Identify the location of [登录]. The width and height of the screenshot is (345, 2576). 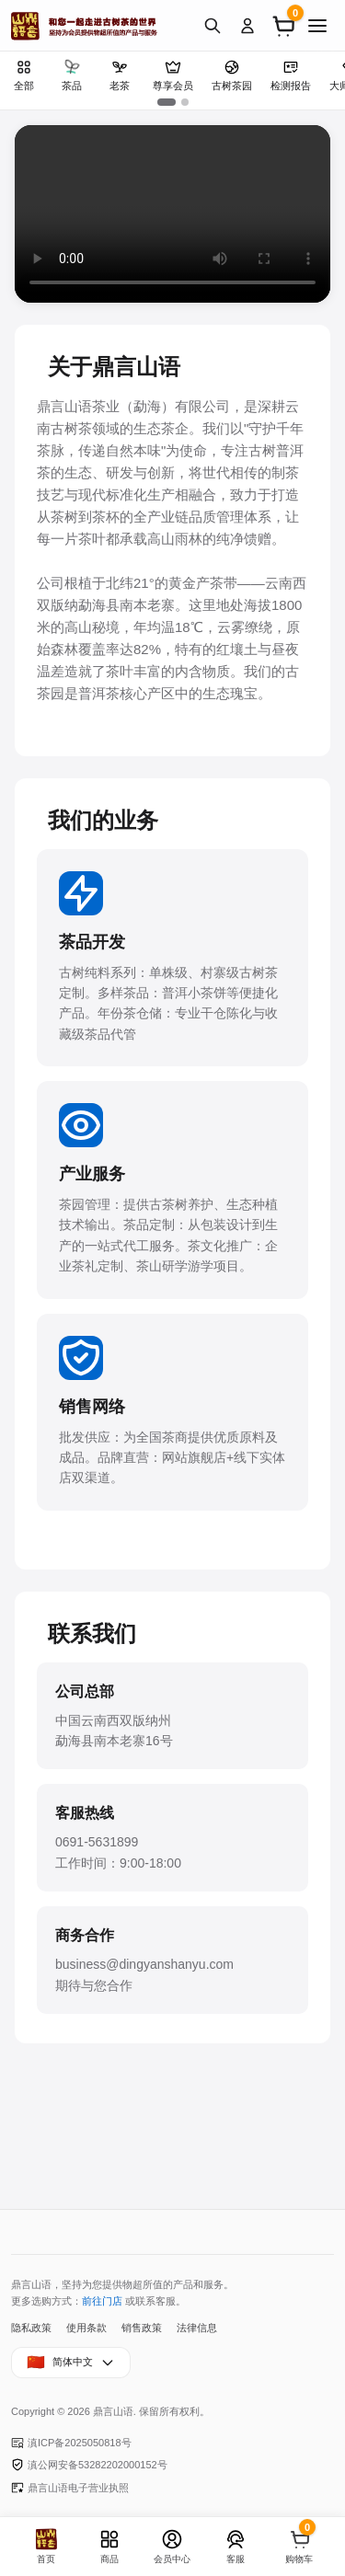
(247, 25).